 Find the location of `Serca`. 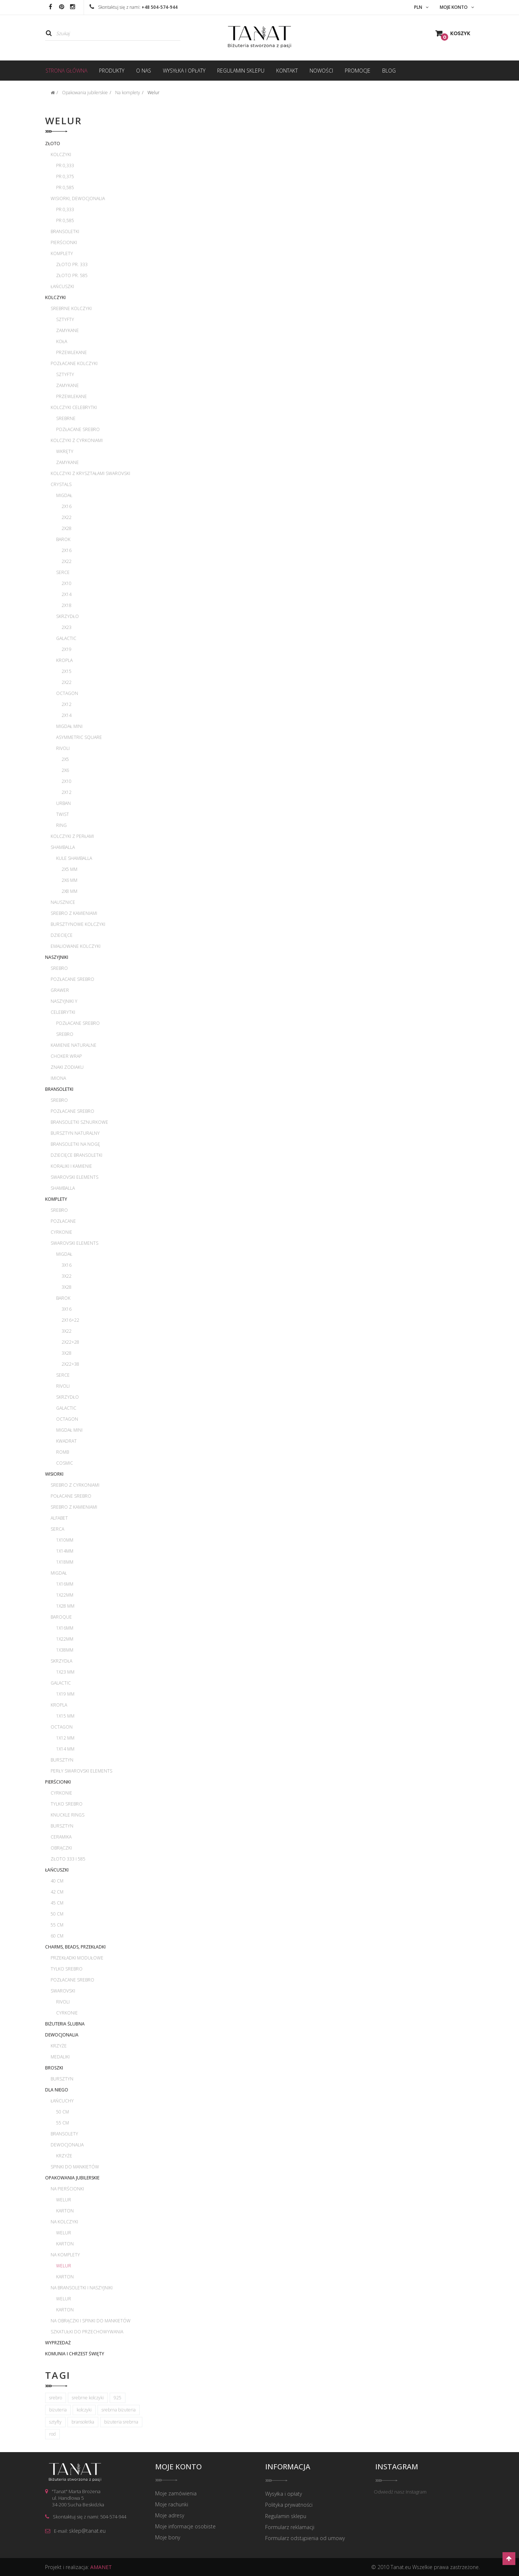

Serca is located at coordinates (57, 1529).